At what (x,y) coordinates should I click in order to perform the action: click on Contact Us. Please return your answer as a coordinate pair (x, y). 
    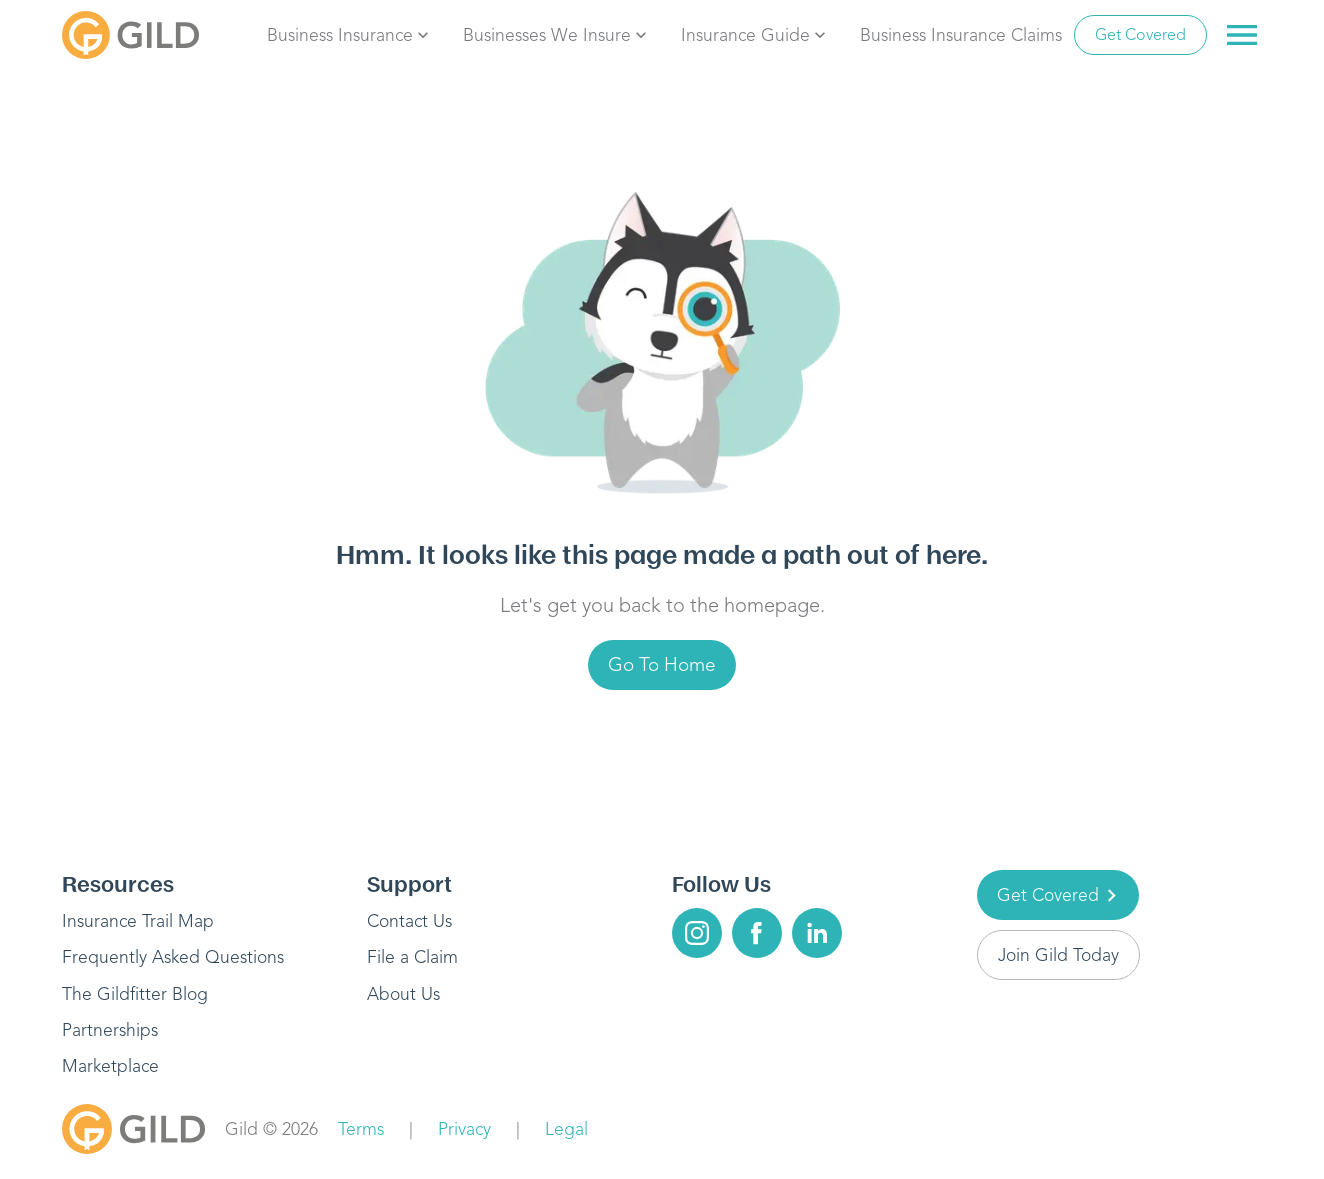
    Looking at the image, I should click on (409, 921).